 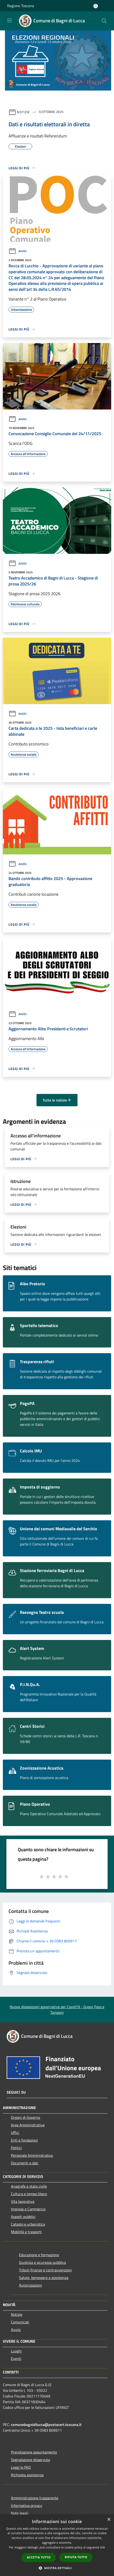 What do you see at coordinates (16, 2358) in the screenshot?
I see `Eventi` at bounding box center [16, 2358].